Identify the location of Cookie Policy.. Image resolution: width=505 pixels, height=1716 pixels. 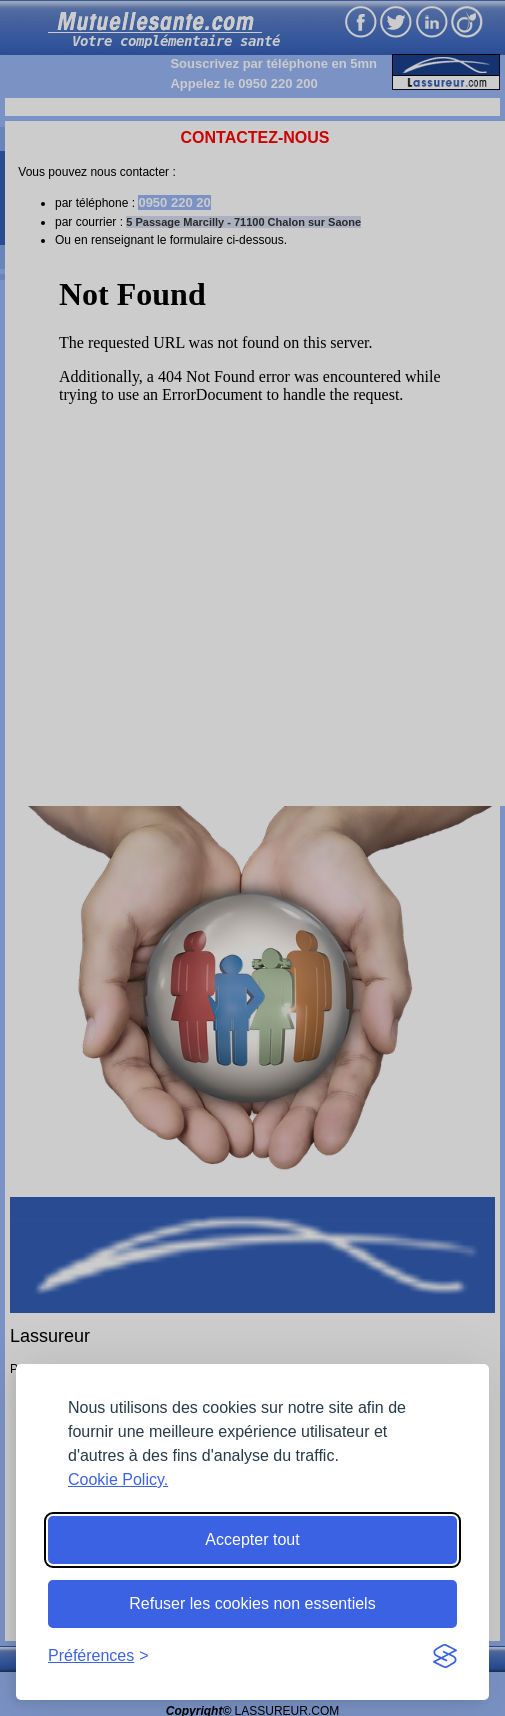
(118, 1479).